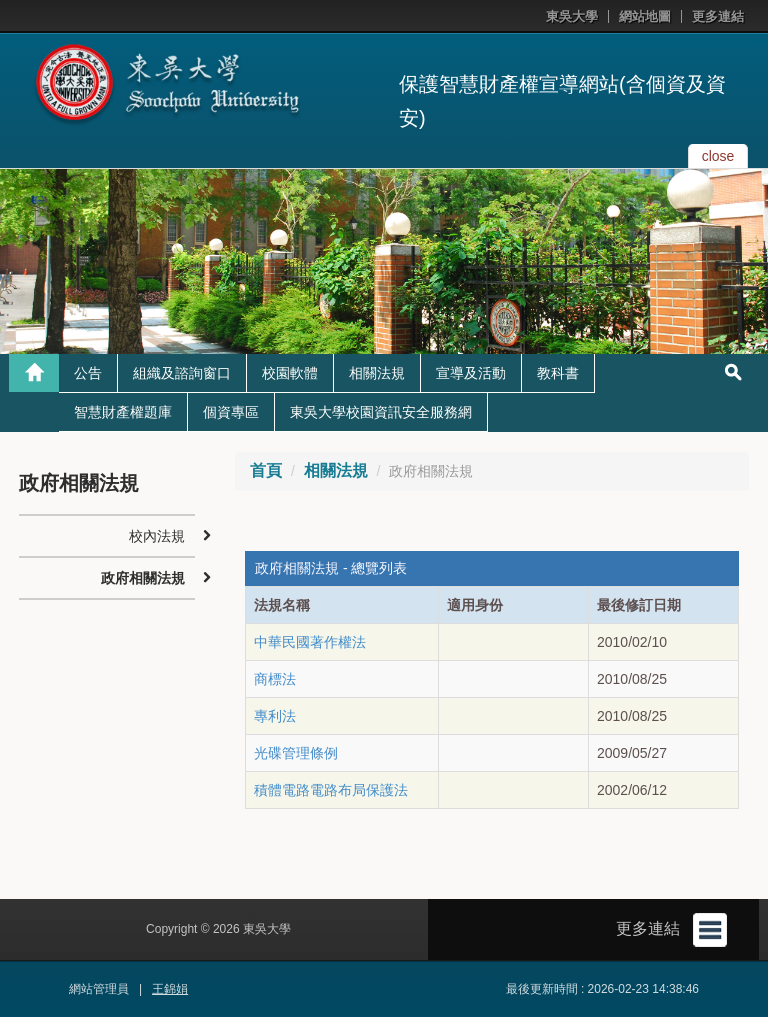 Image resolution: width=768 pixels, height=1017 pixels. I want to click on 首頁, so click(266, 470).